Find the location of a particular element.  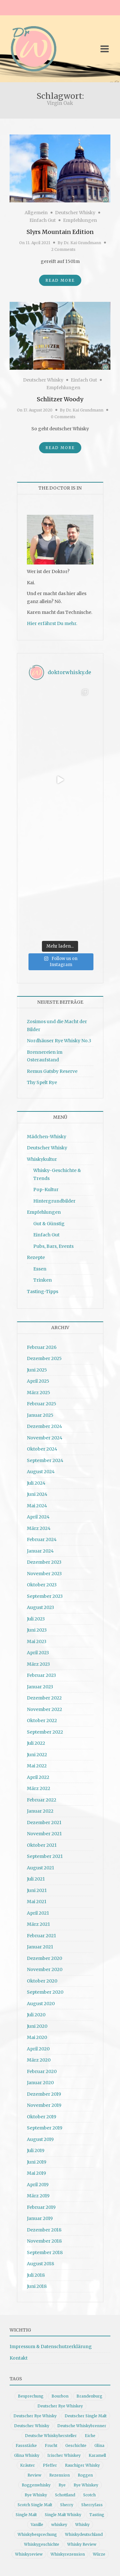

Besprechung [Besprechung (41 Einträge)] is located at coordinates (31, 2396).